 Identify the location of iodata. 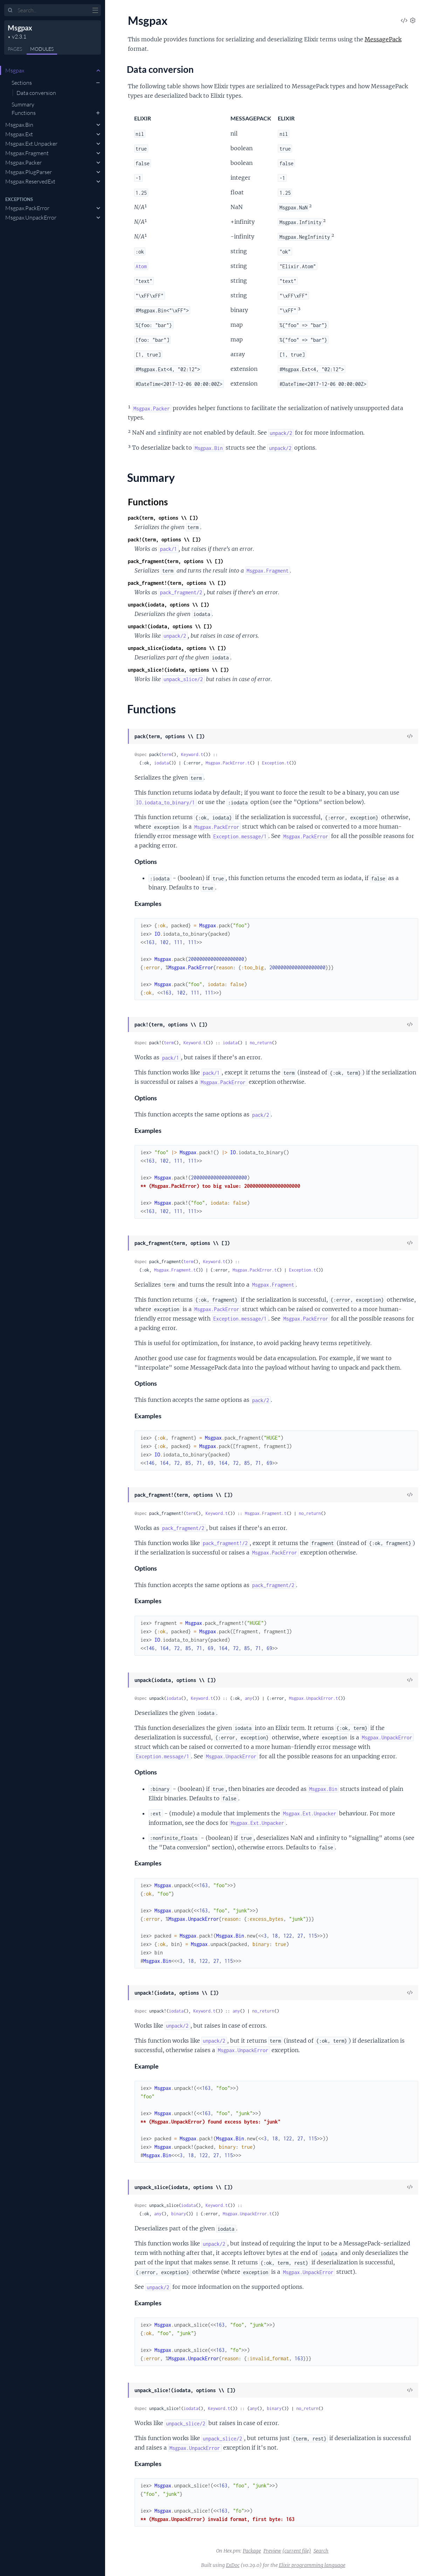
(161, 763).